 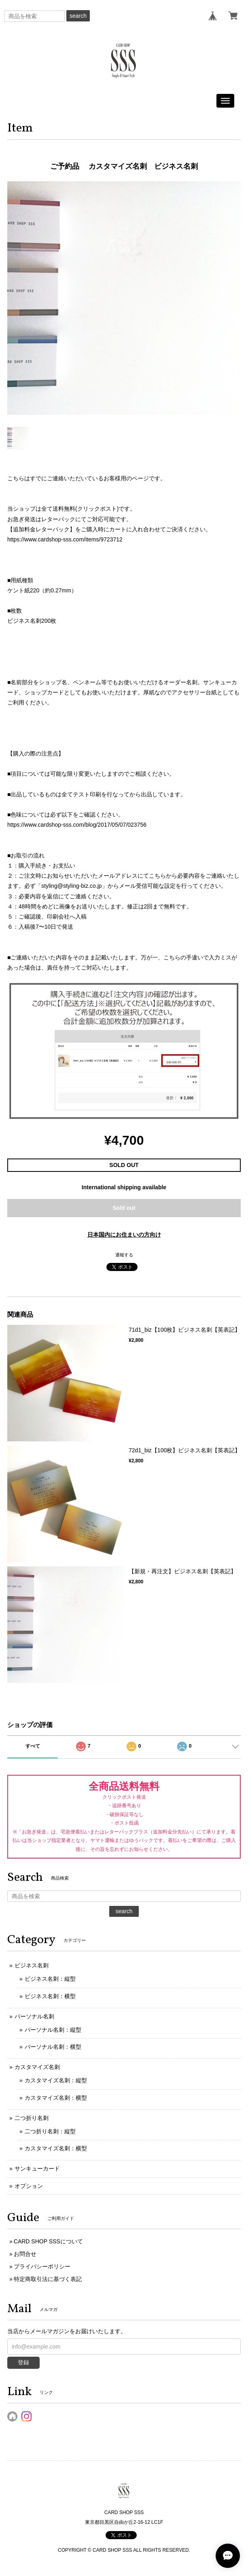 What do you see at coordinates (34, 2016) in the screenshot?
I see `パーソナル名刺` at bounding box center [34, 2016].